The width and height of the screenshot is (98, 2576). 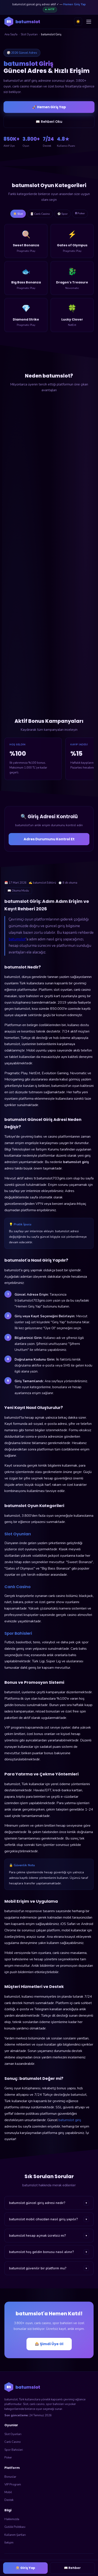 What do you see at coordinates (89, 22) in the screenshot?
I see `[Menüyü aç]` at bounding box center [89, 22].